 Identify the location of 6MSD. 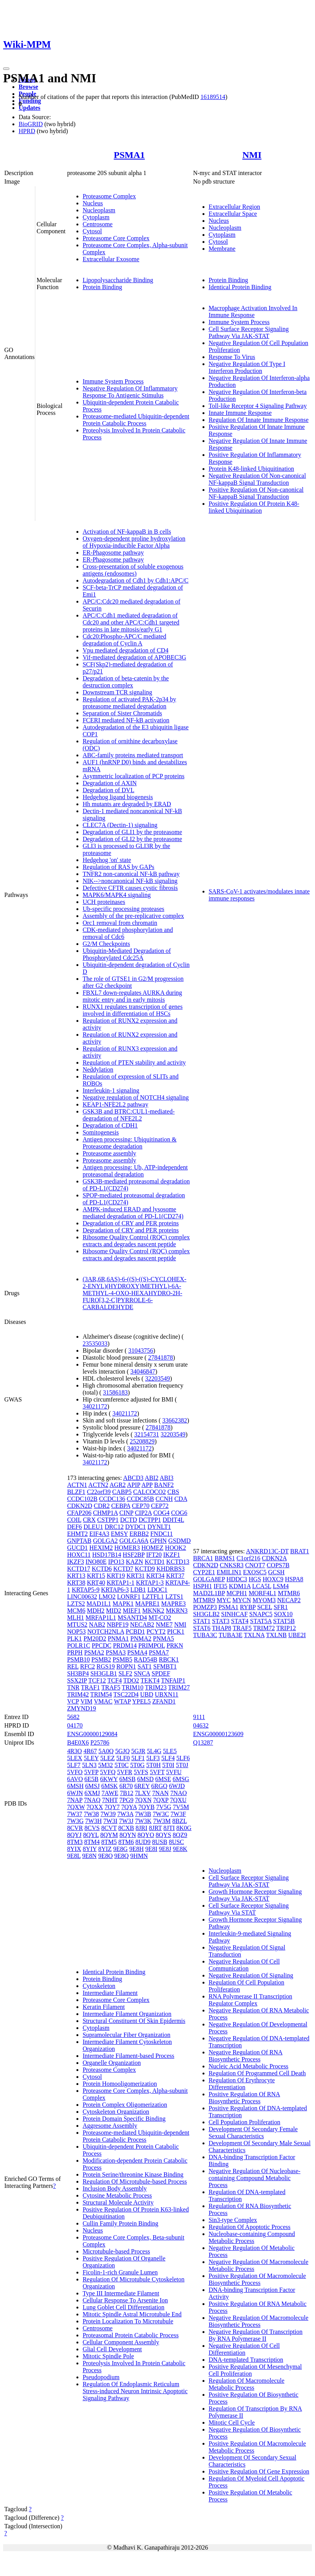
(145, 1779).